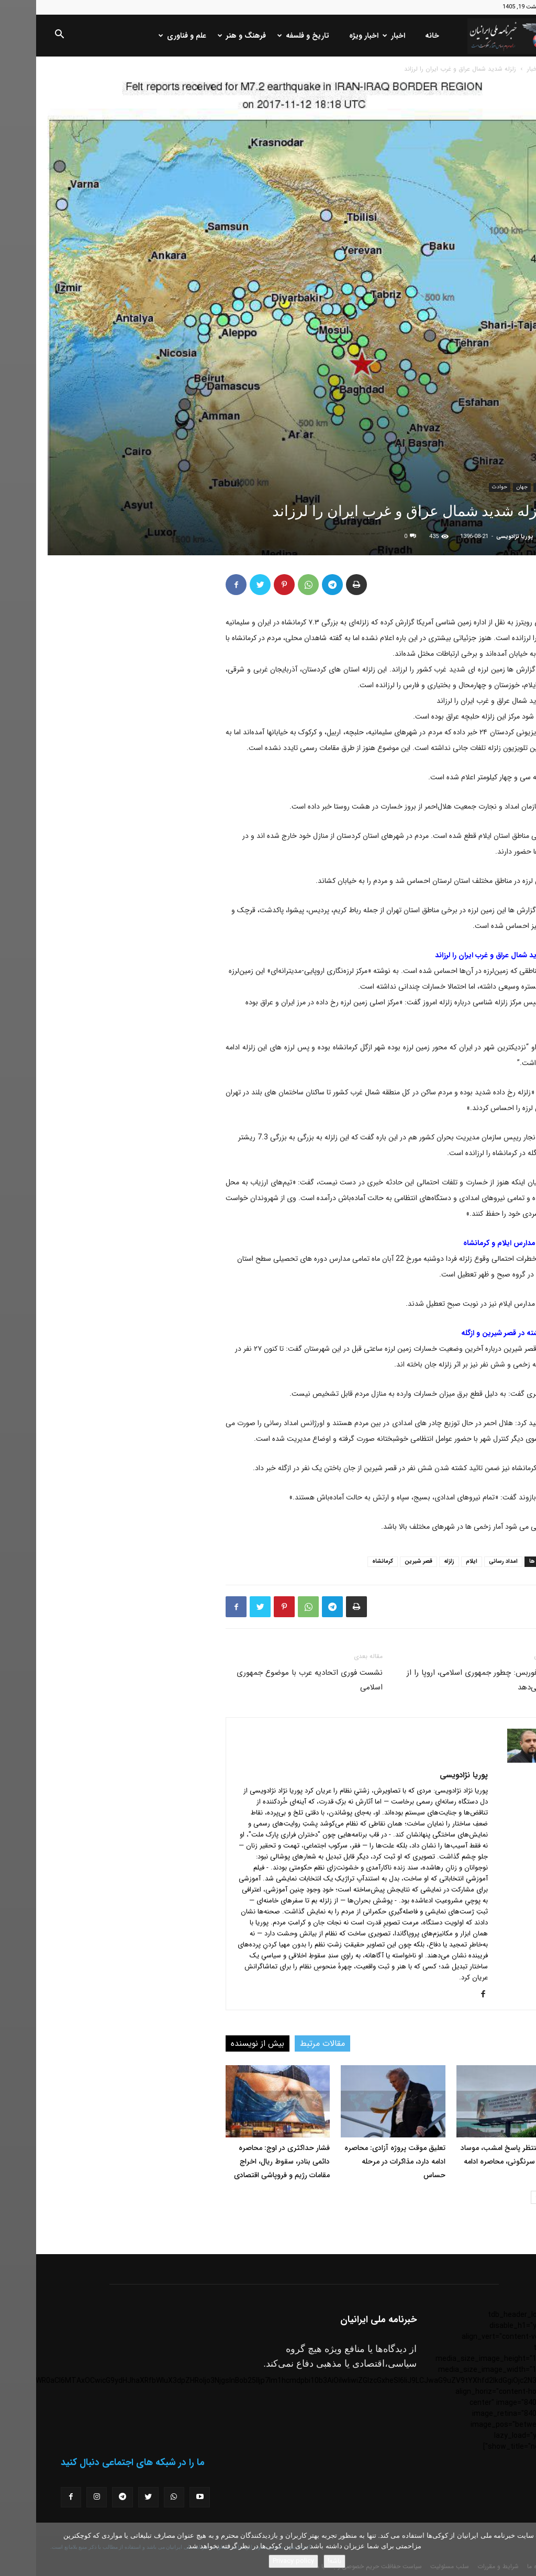 The height and width of the screenshot is (2576, 536). Describe the element at coordinates (467, 1561) in the screenshot. I see `امداد رسانی` at that location.